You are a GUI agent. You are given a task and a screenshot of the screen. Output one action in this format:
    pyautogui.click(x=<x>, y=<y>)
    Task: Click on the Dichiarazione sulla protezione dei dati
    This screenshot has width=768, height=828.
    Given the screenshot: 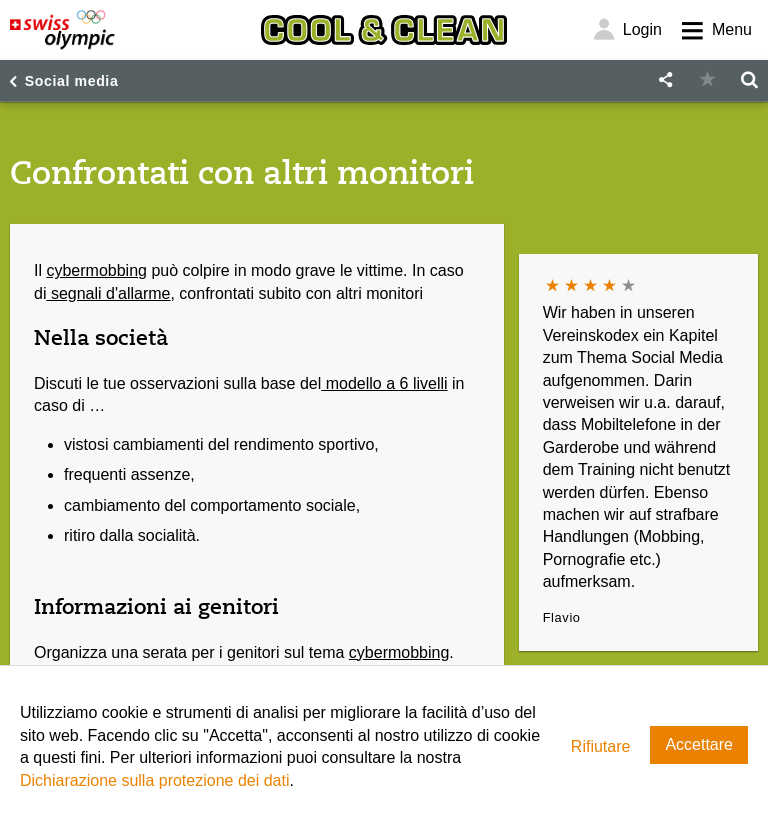 What is the action you would take?
    pyautogui.click(x=155, y=780)
    